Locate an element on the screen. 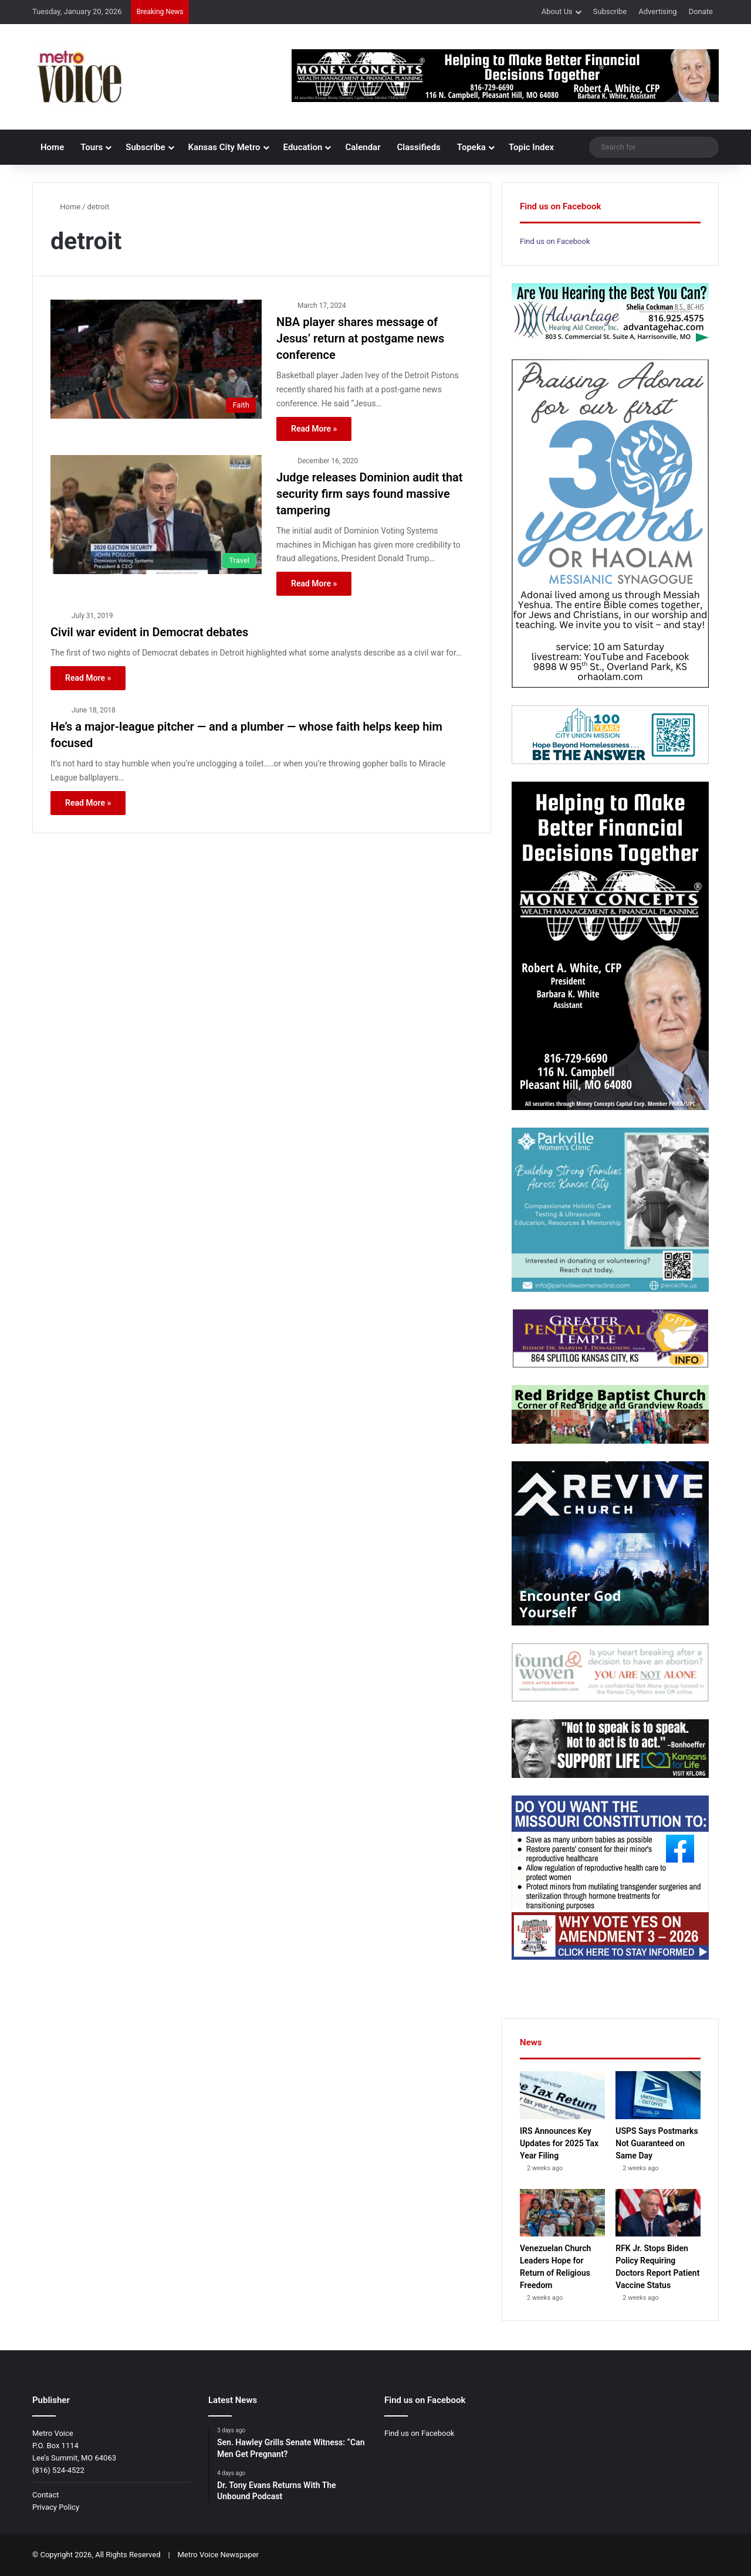 The height and width of the screenshot is (2576, 751). Civil war evident in Democrat debates is located at coordinates (149, 632).